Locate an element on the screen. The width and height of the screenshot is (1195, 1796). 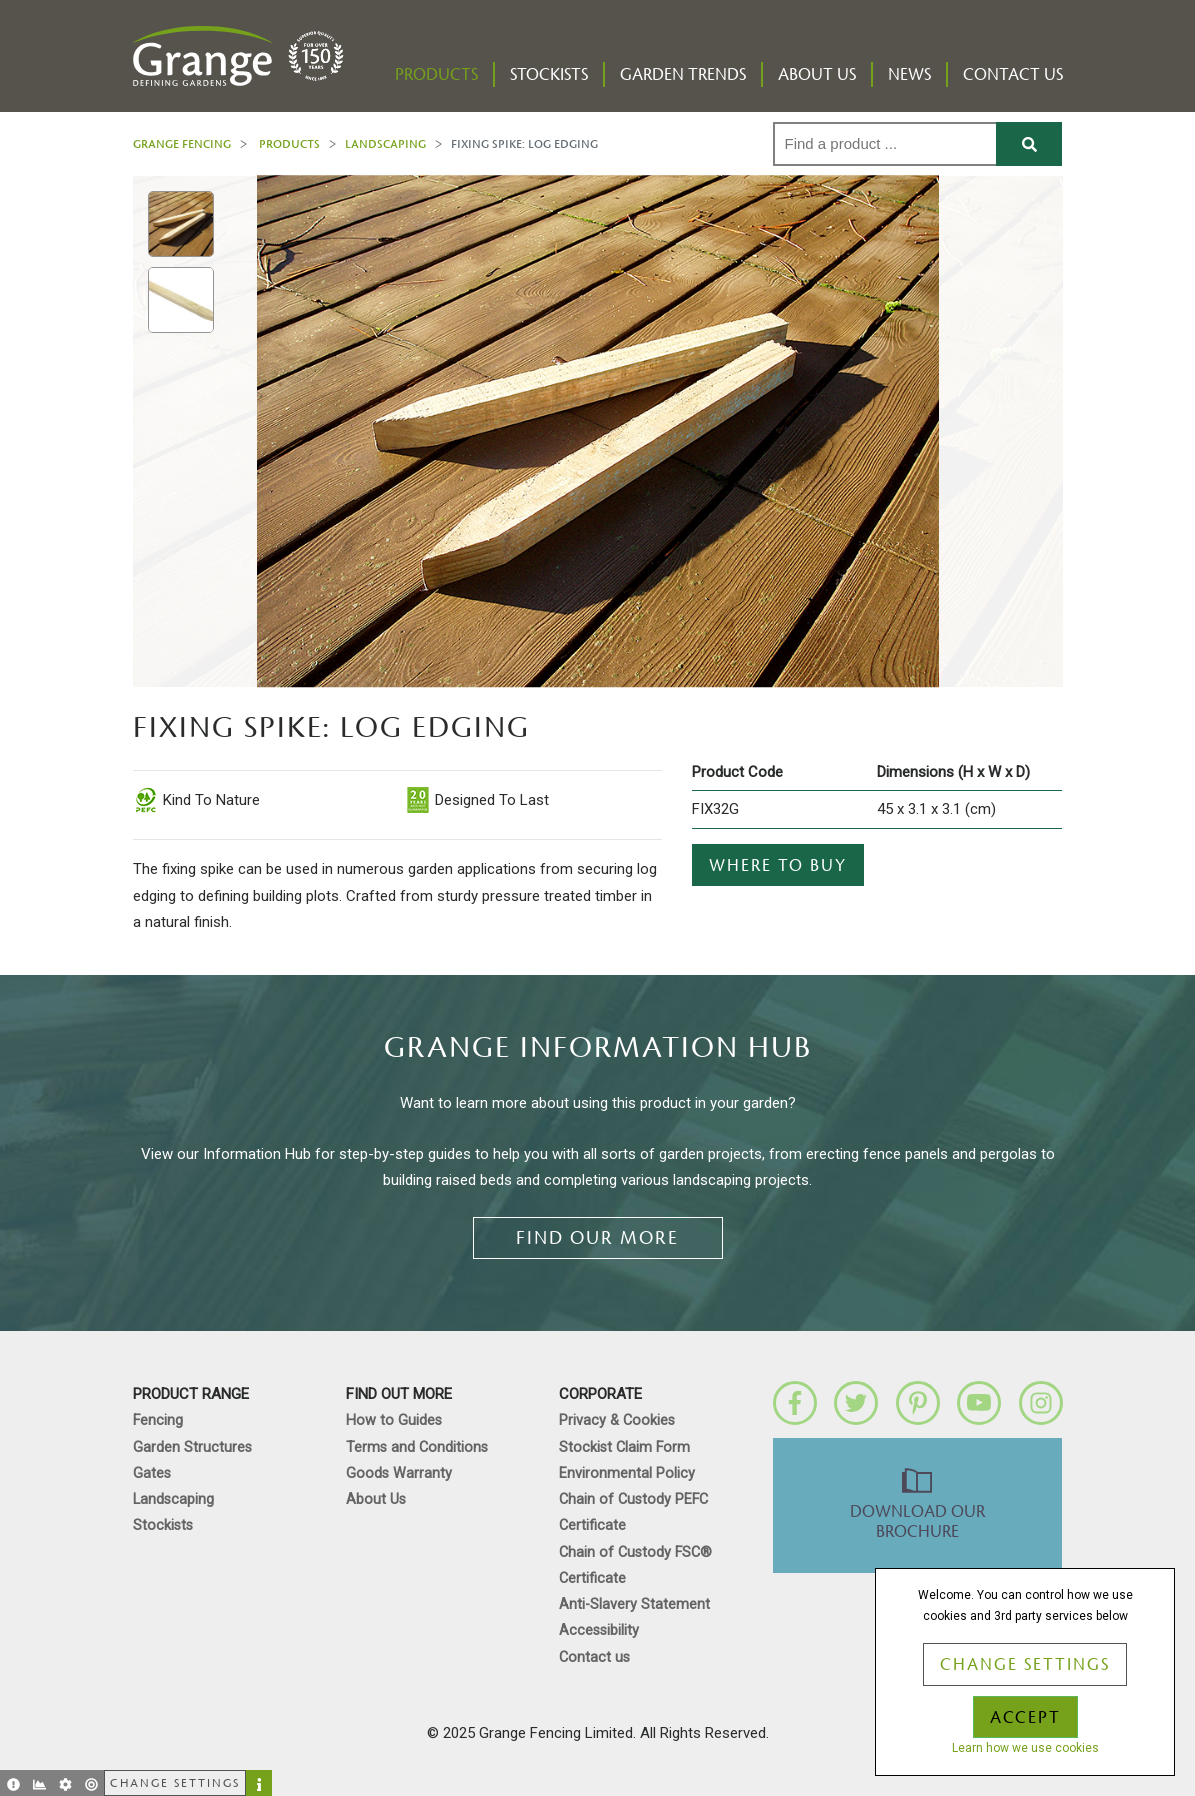
Change Settings is located at coordinates (1025, 1665).